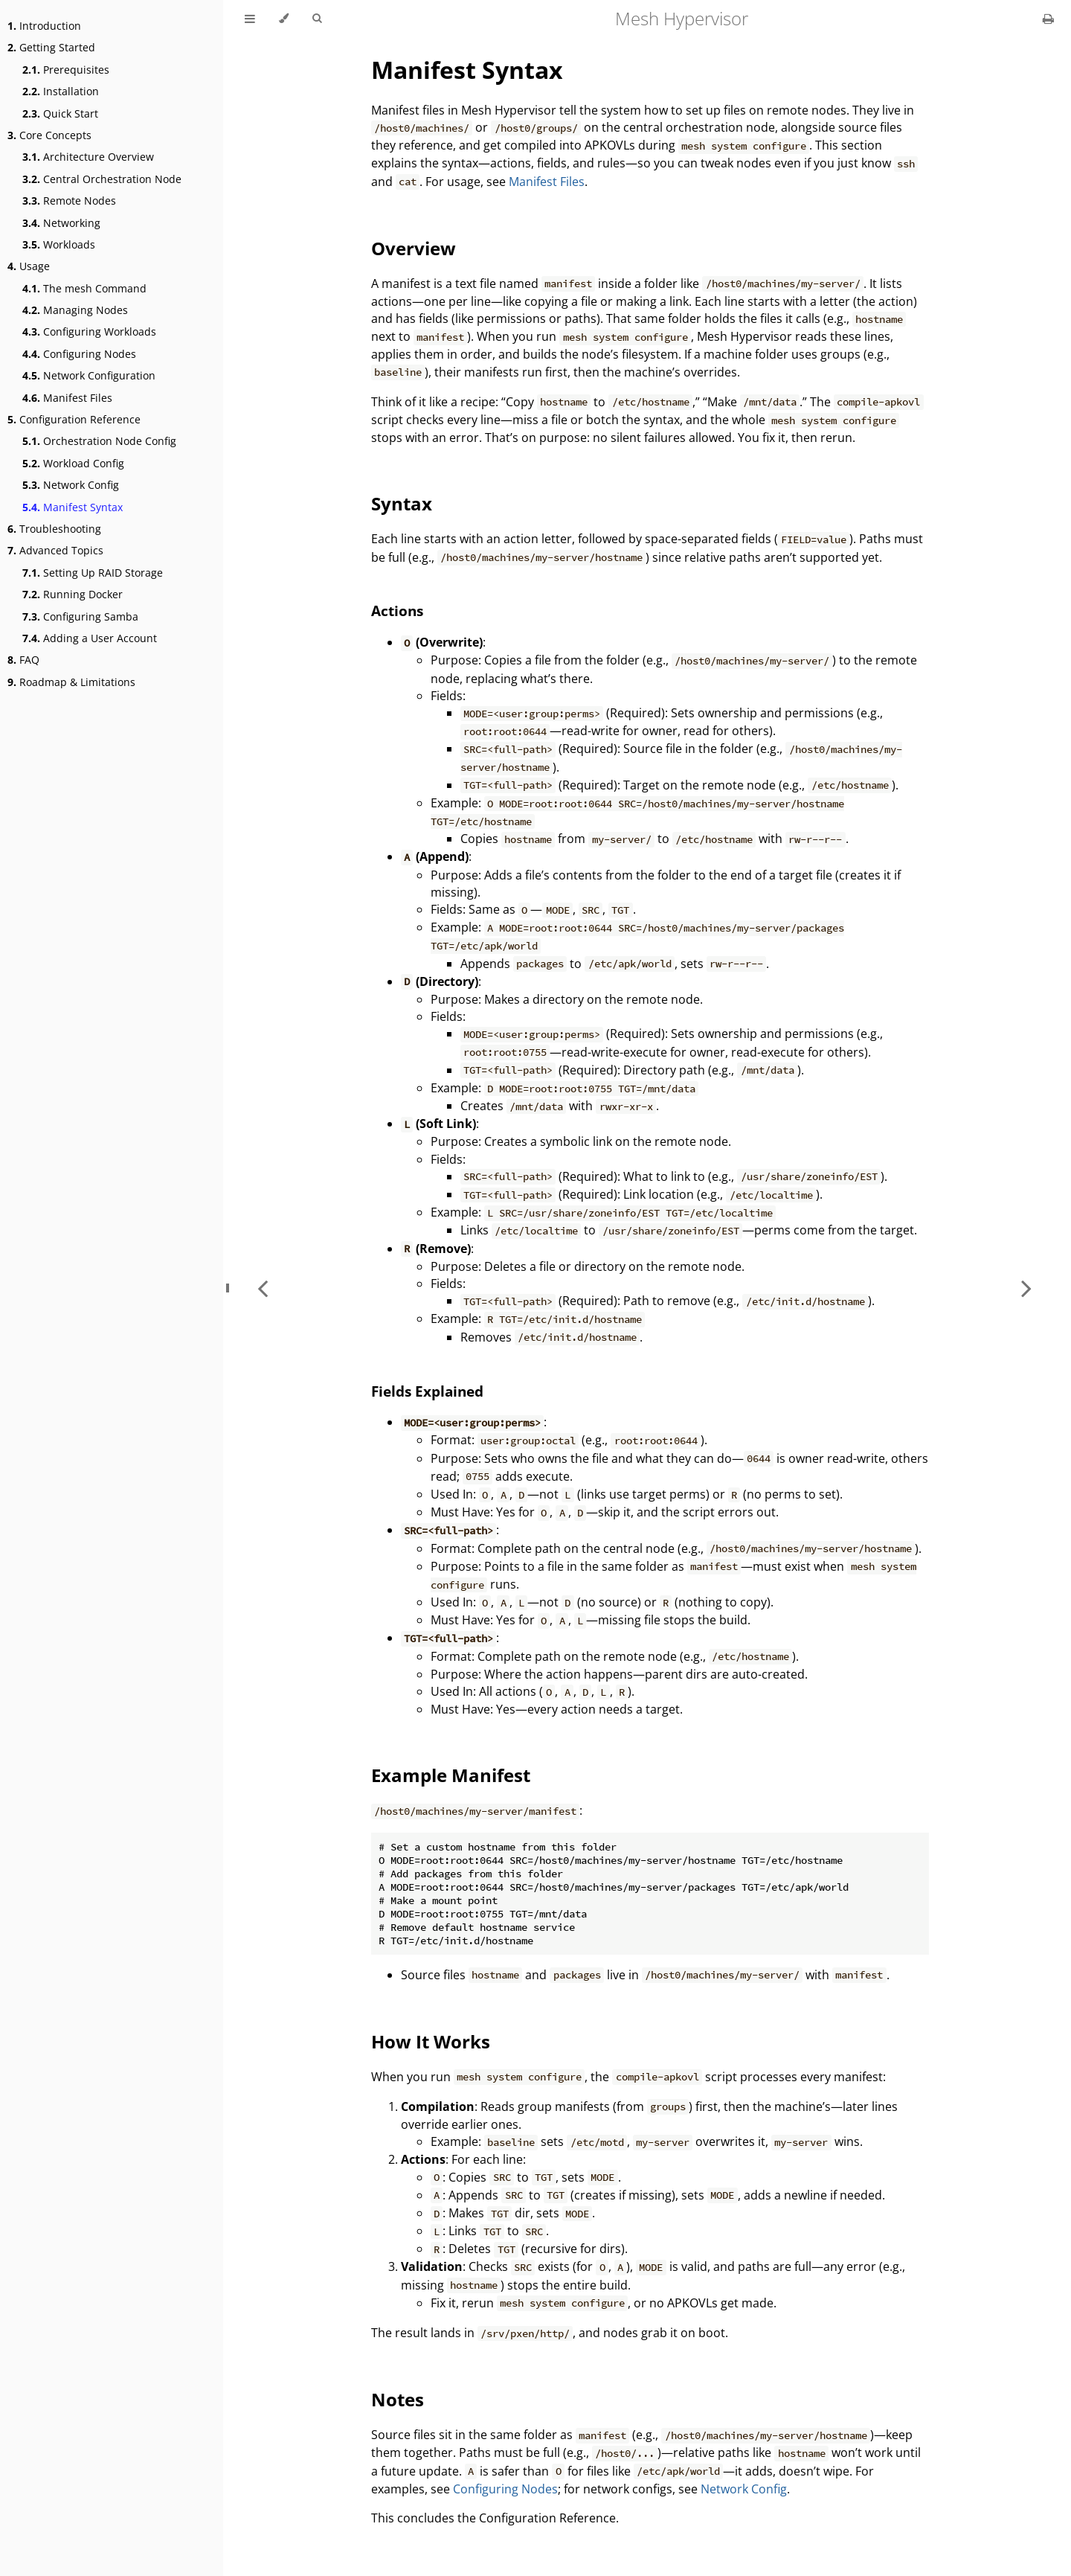 Image resolution: width=1071 pixels, height=2576 pixels. I want to click on [Change theme], so click(283, 18).